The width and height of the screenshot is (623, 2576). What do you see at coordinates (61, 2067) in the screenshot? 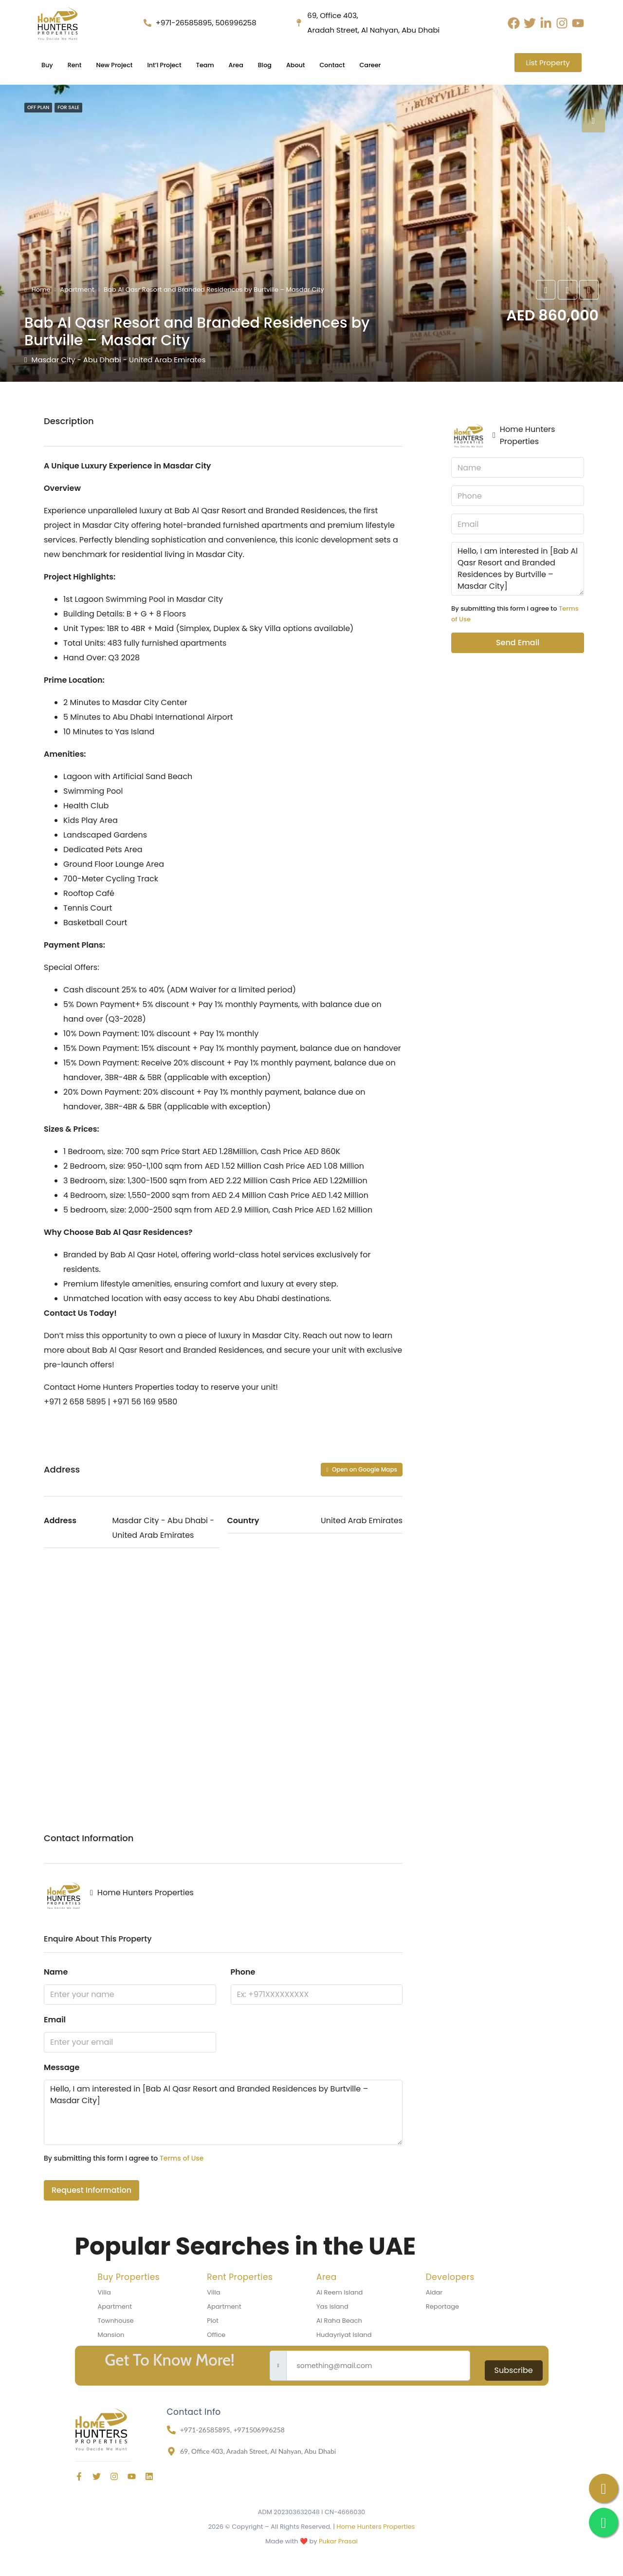
I see `Message` at bounding box center [61, 2067].